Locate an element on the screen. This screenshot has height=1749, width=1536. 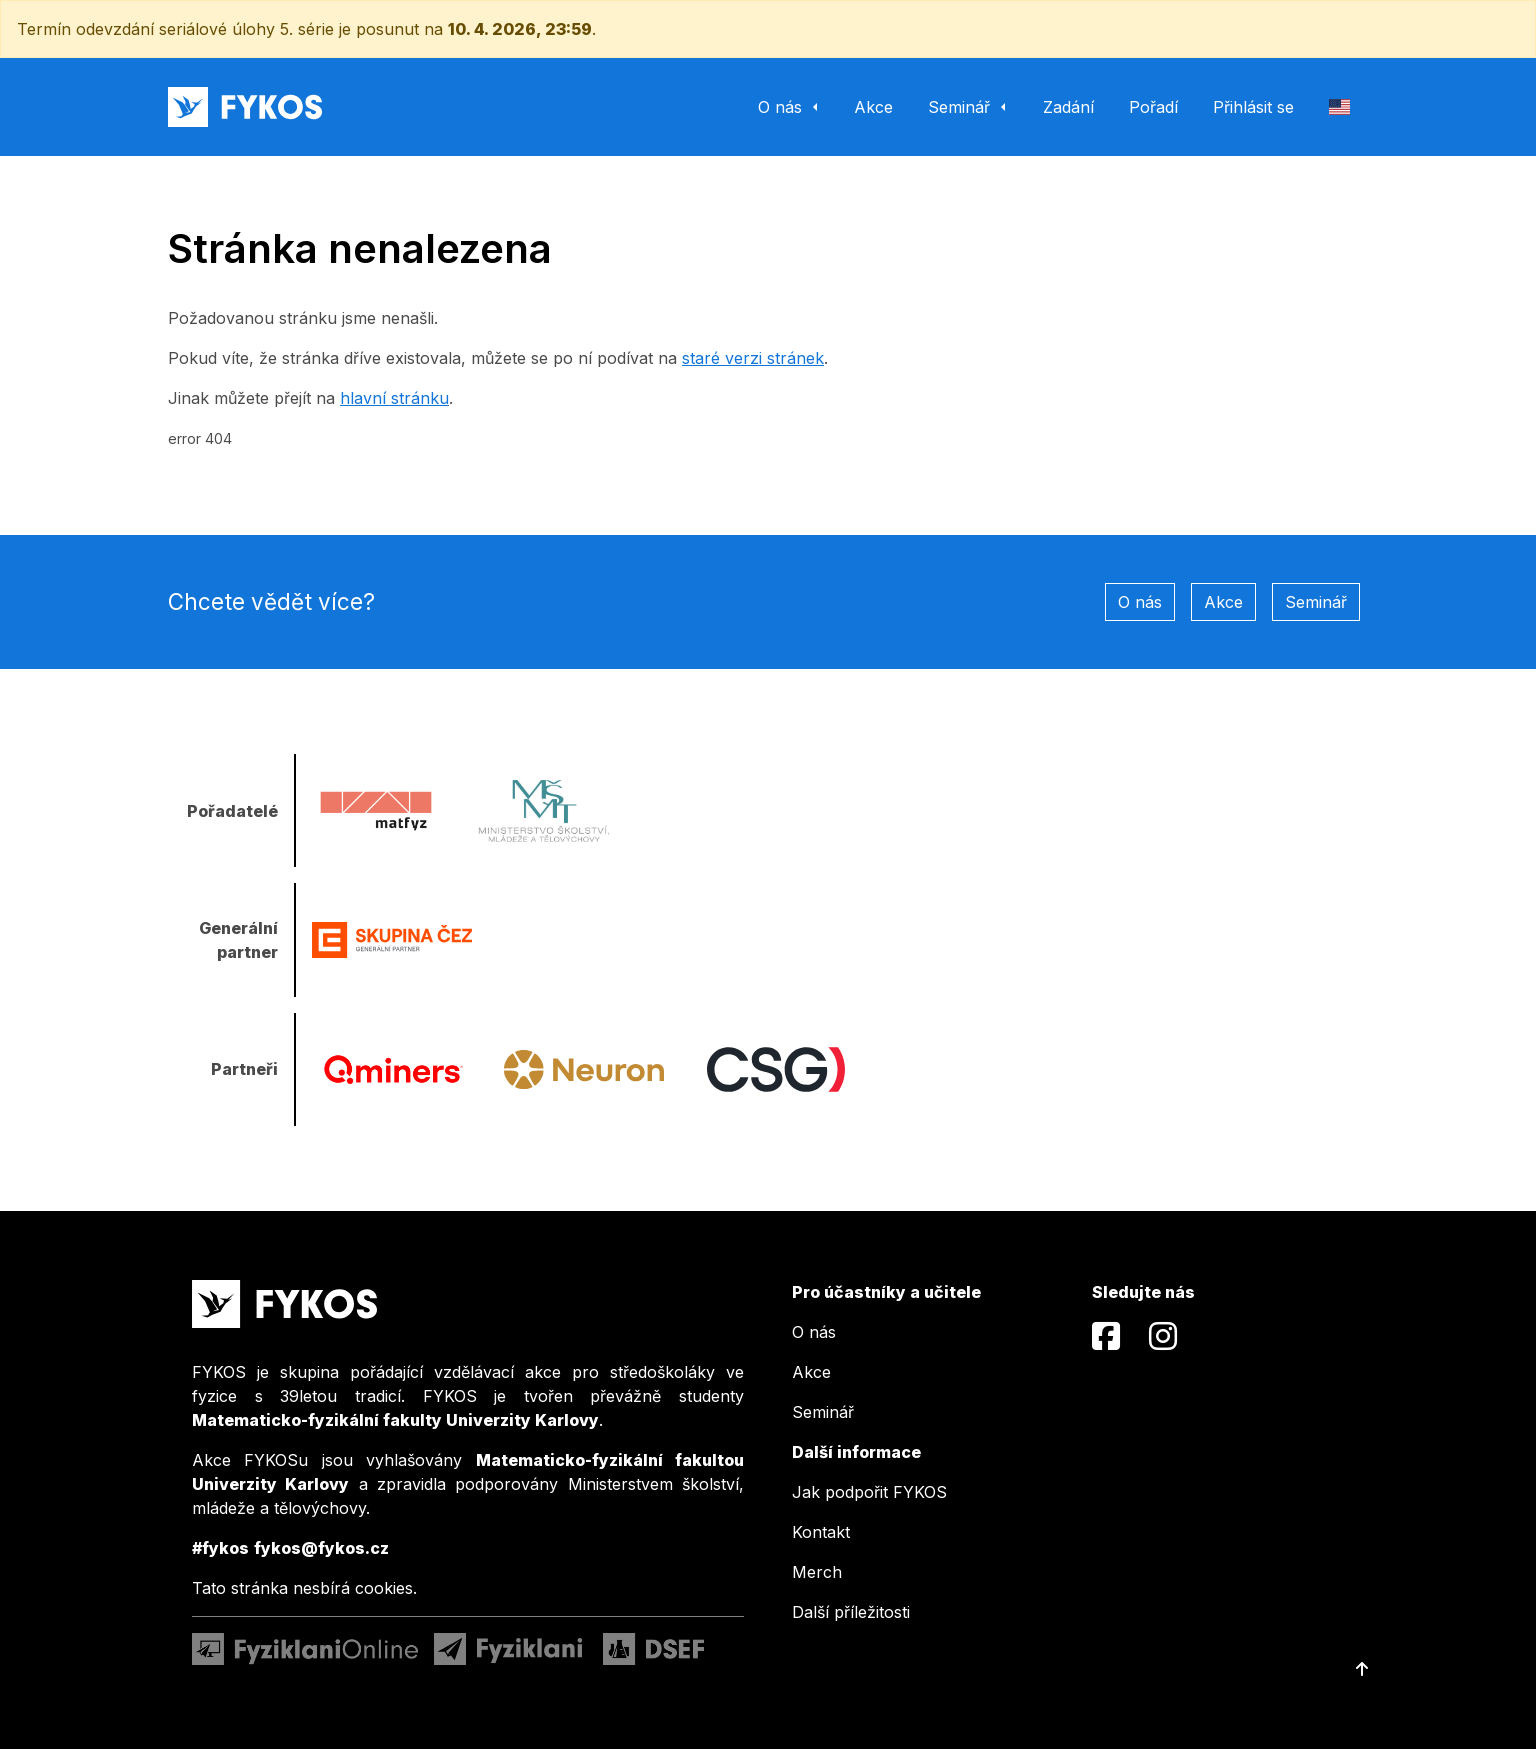
Další příležitosti is located at coordinates (851, 1612).